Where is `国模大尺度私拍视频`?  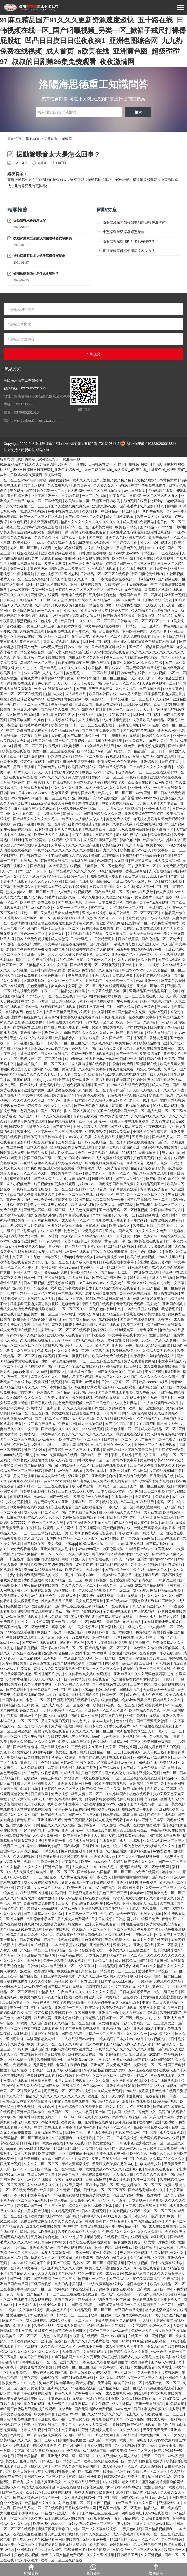 国模大尺度私拍视频 is located at coordinates (77, 1377).